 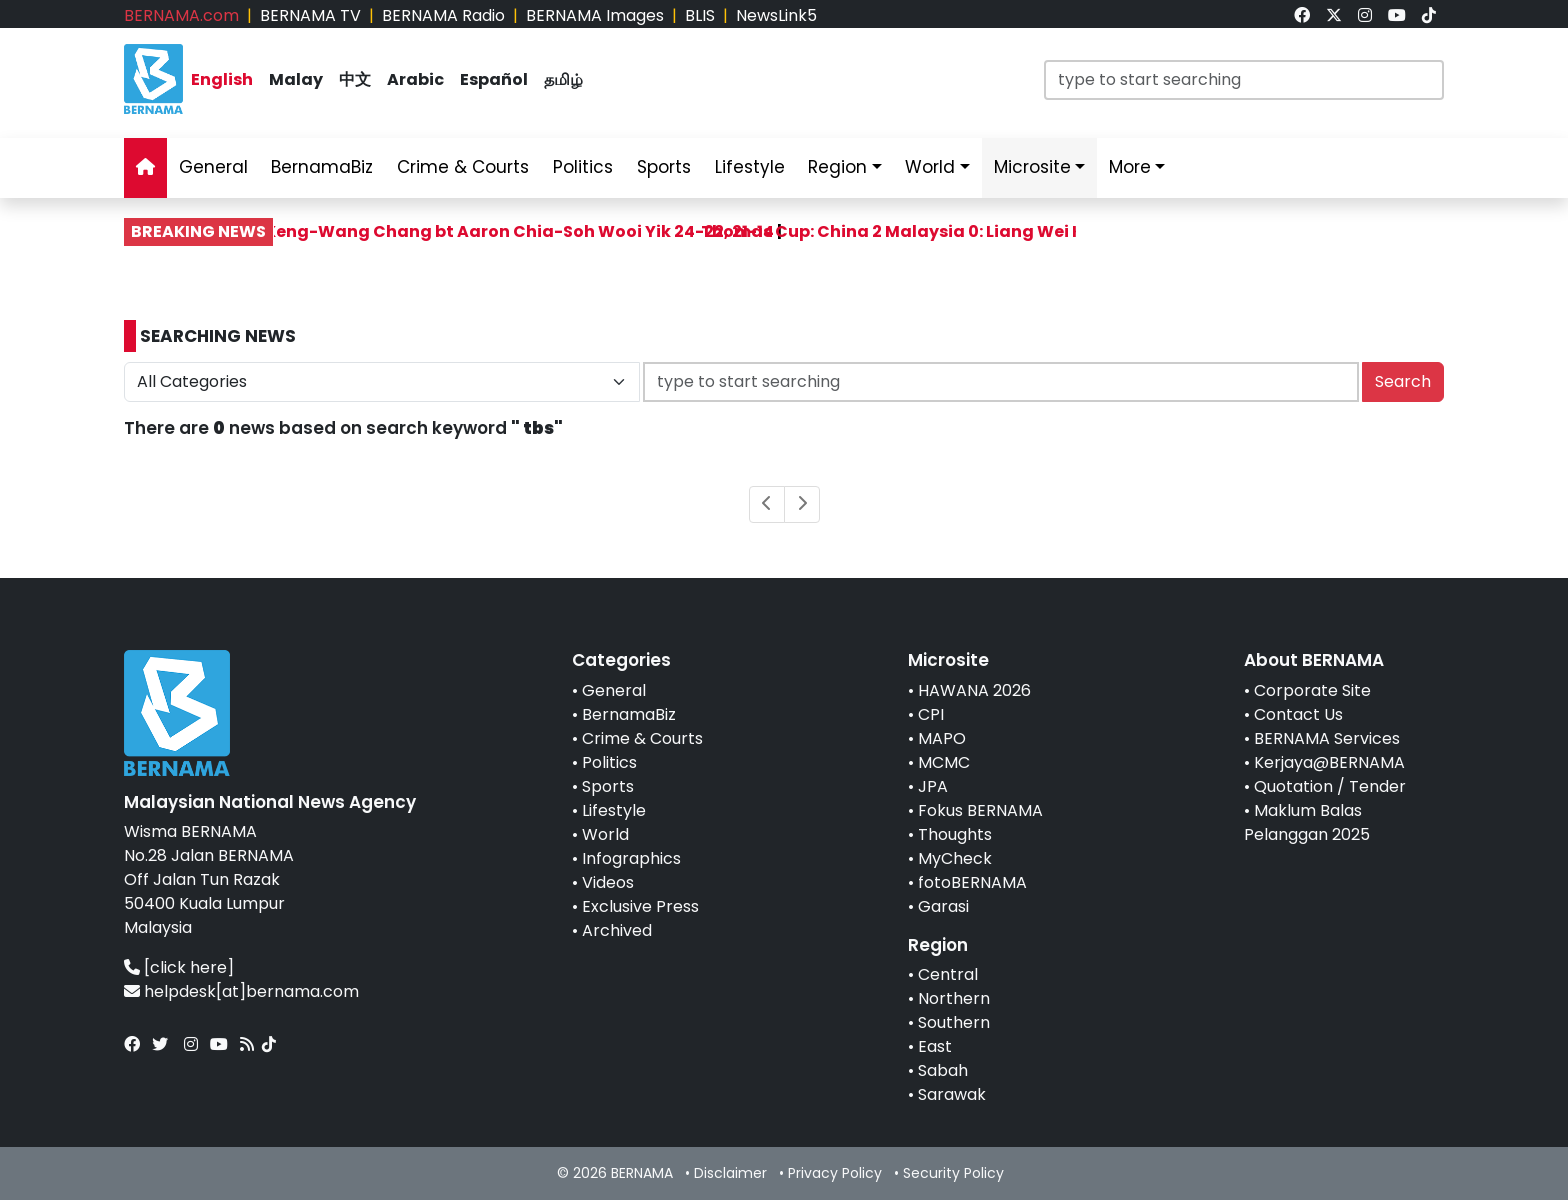 What do you see at coordinates (972, 882) in the screenshot?
I see `fotoBERNAMA` at bounding box center [972, 882].